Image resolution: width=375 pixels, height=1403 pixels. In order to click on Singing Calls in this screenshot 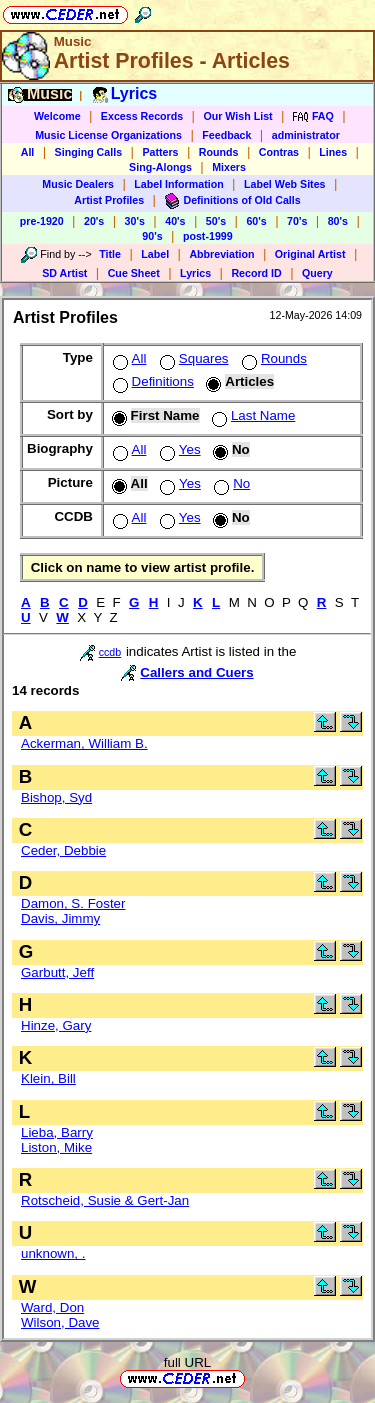, I will do `click(89, 152)`.